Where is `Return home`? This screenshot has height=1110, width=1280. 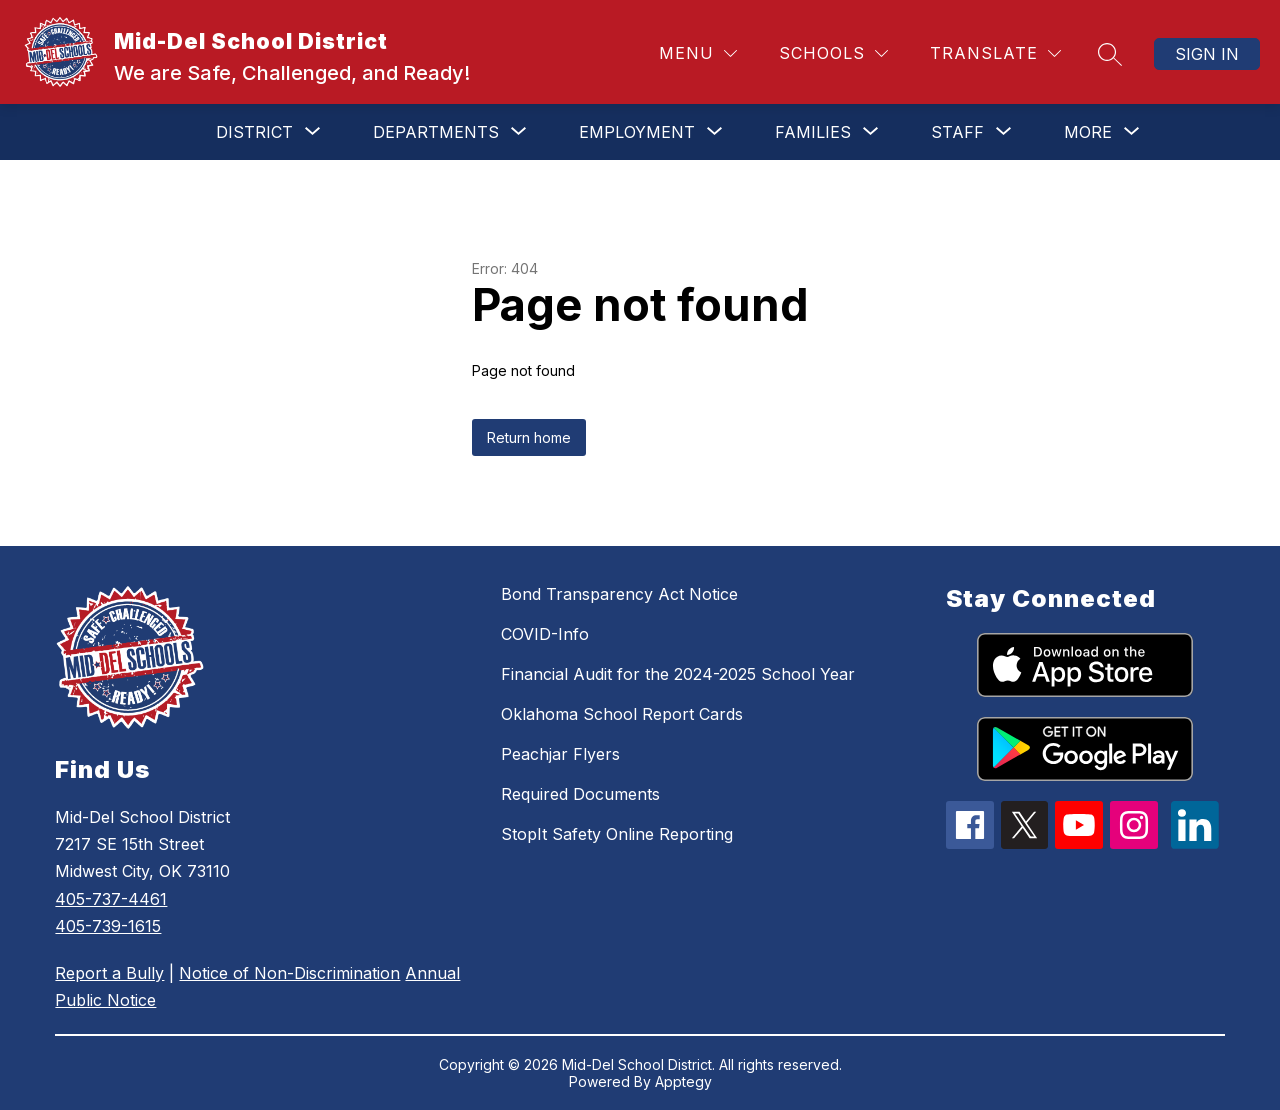
Return home is located at coordinates (529, 437).